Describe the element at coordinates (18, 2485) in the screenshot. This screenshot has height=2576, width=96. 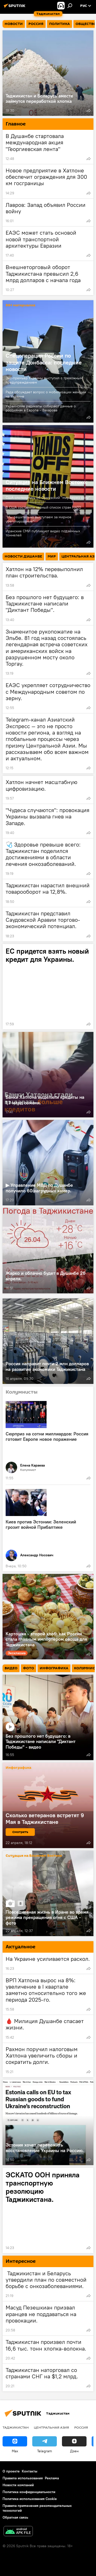
I see `Новости компаний` at that location.